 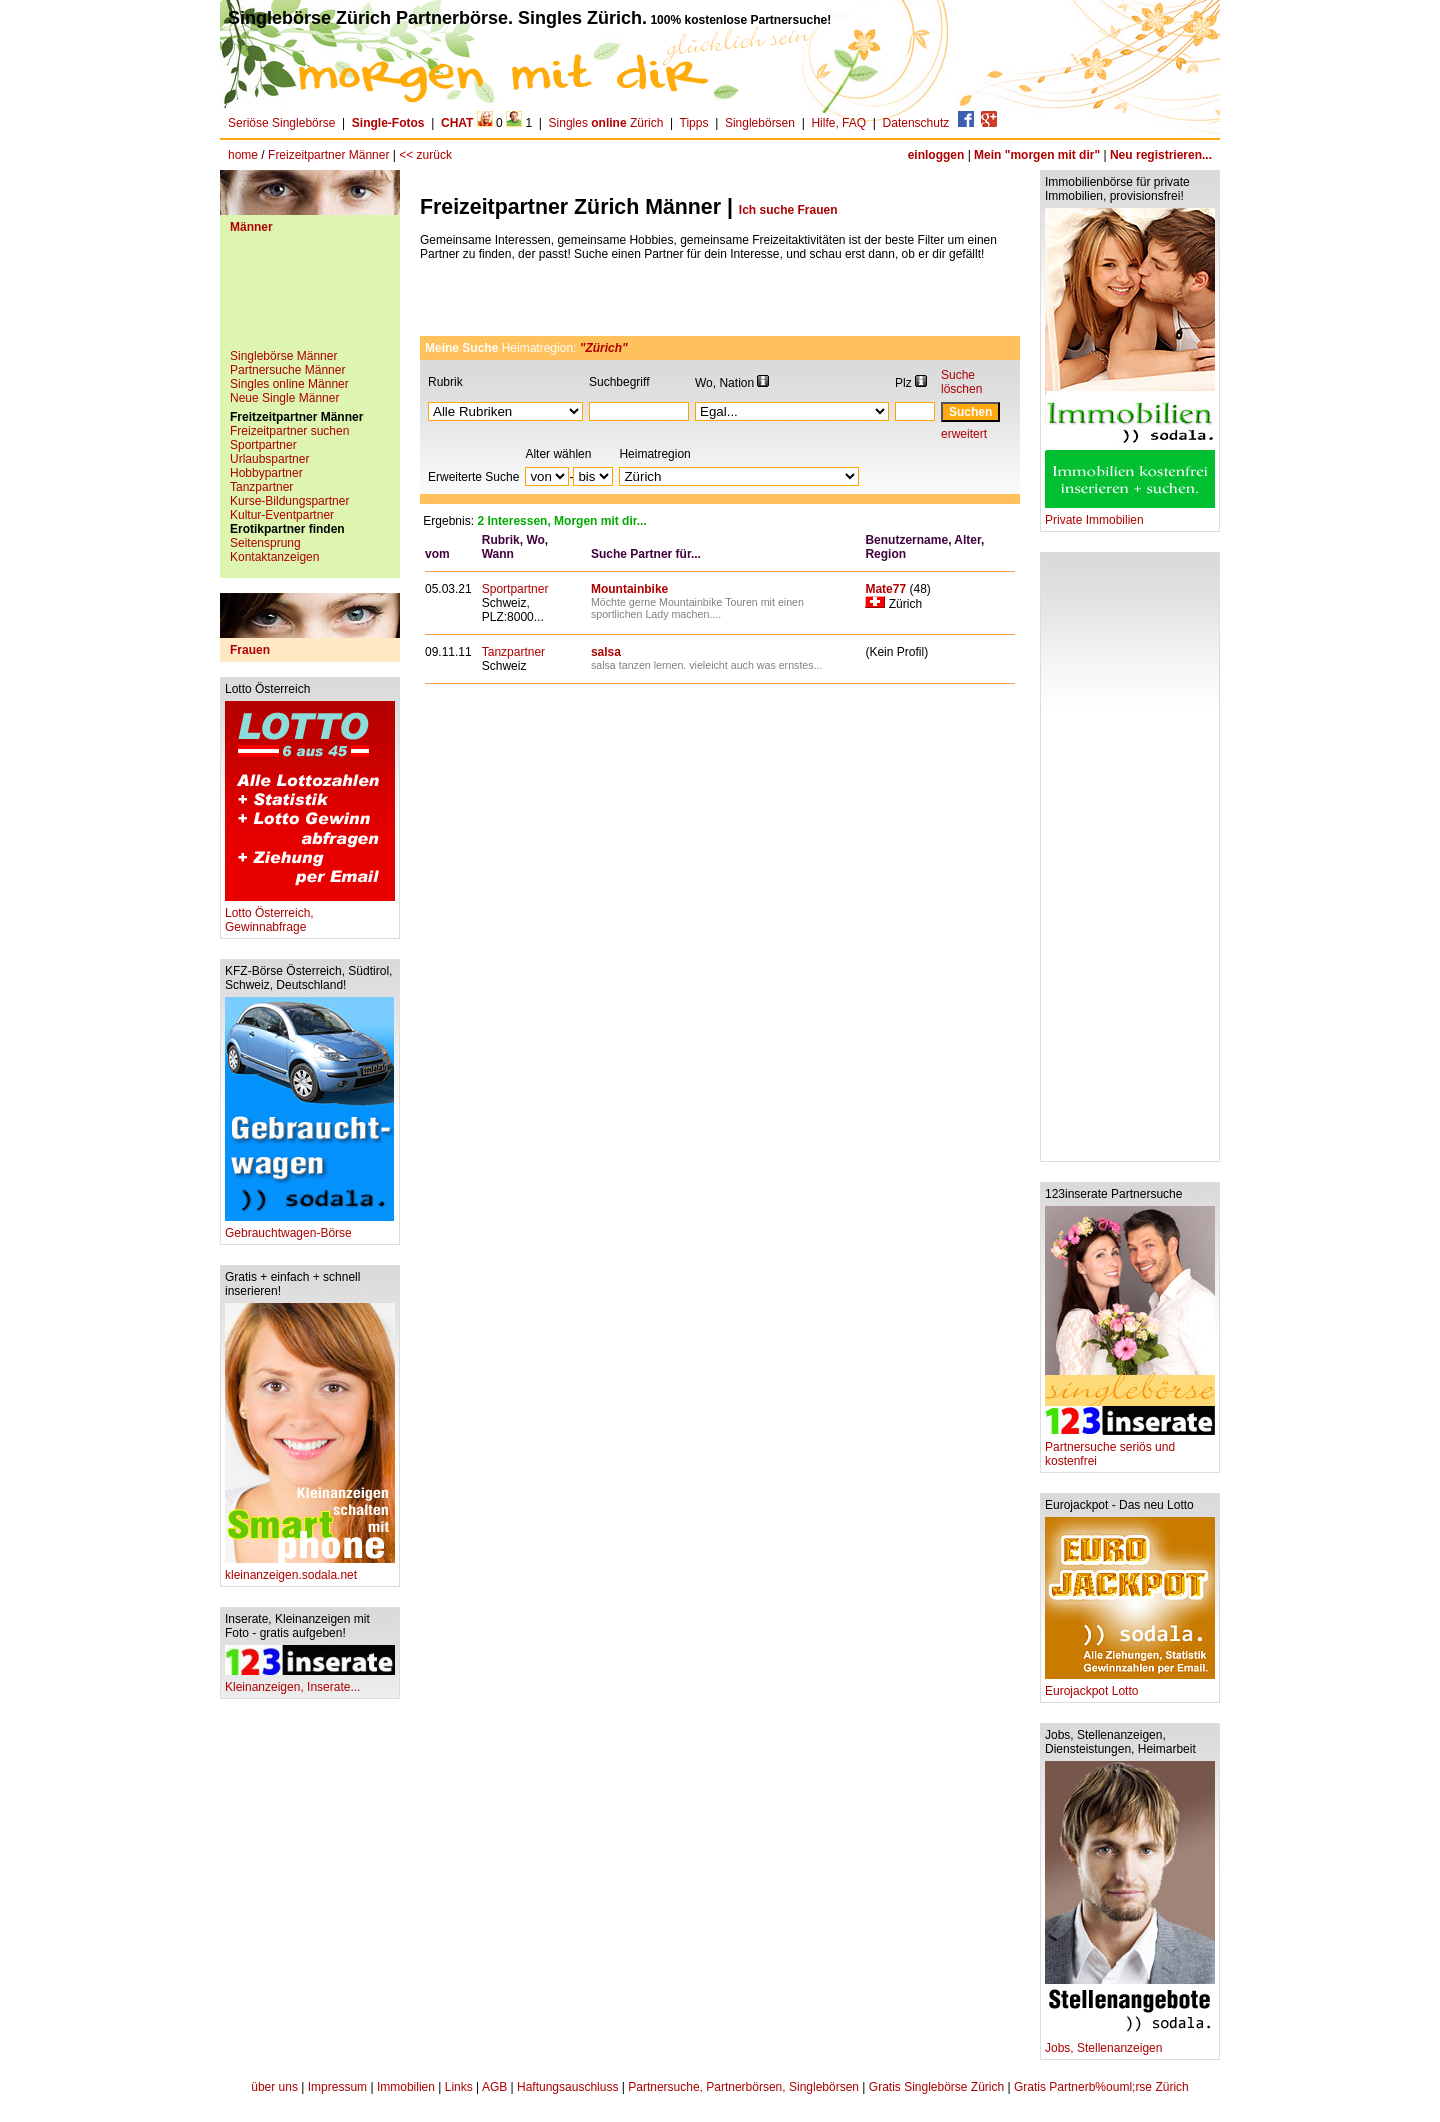 What do you see at coordinates (309, 1227) in the screenshot?
I see `Gebrauchtwagen-Börse` at bounding box center [309, 1227].